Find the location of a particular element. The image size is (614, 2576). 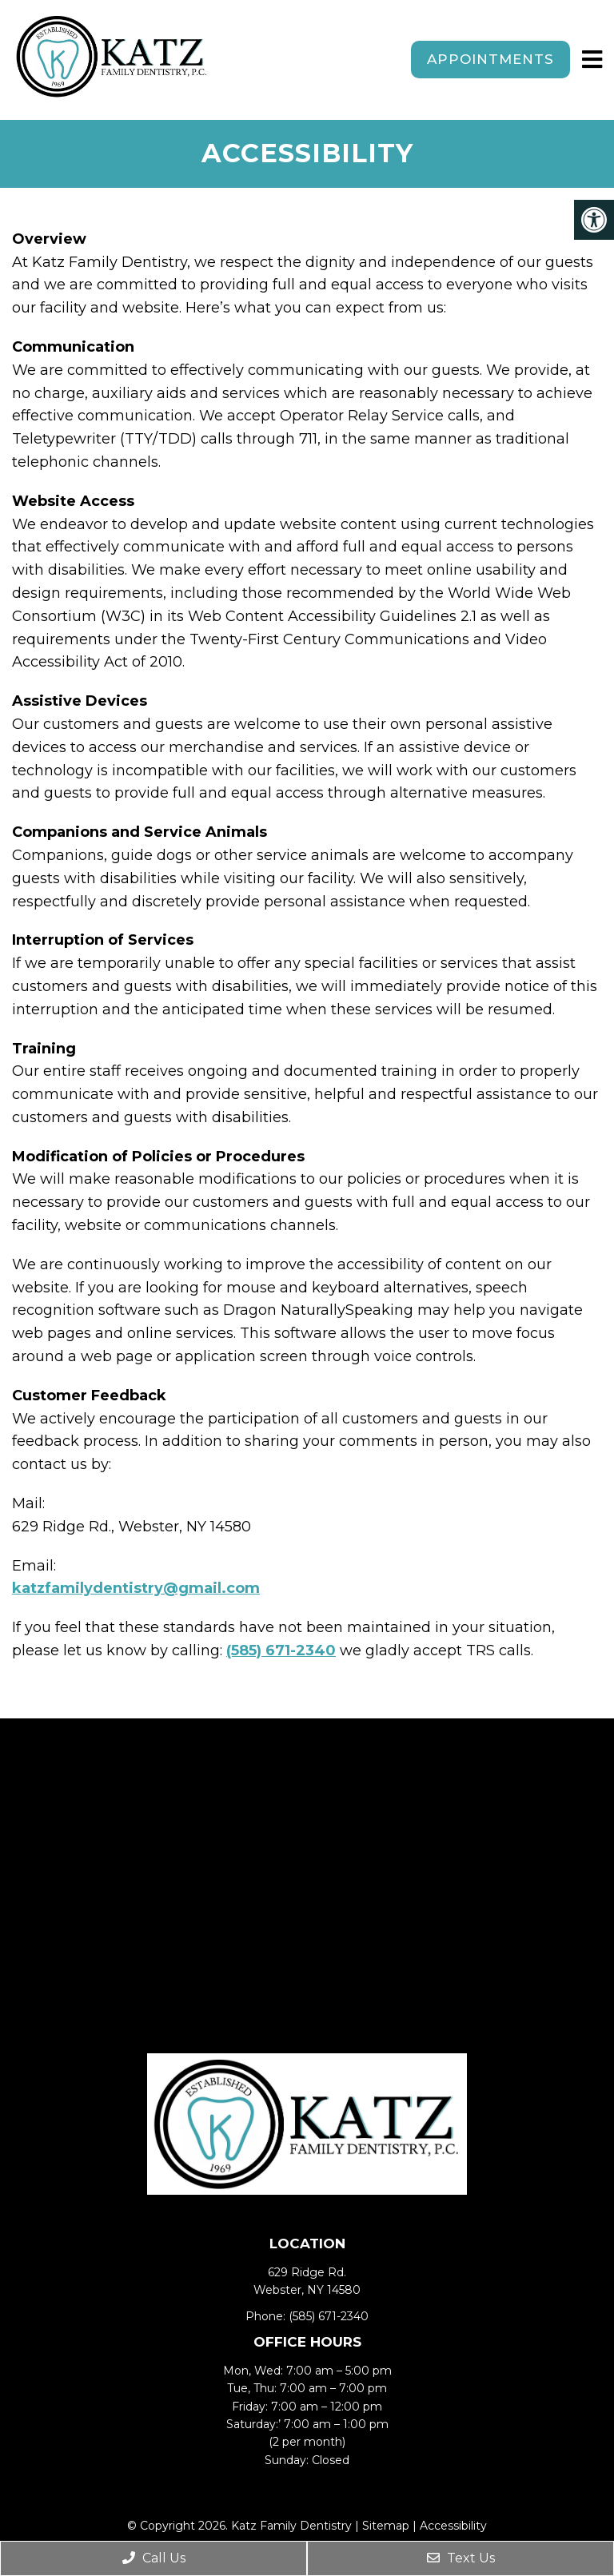

Sitemap is located at coordinates (385, 2525).